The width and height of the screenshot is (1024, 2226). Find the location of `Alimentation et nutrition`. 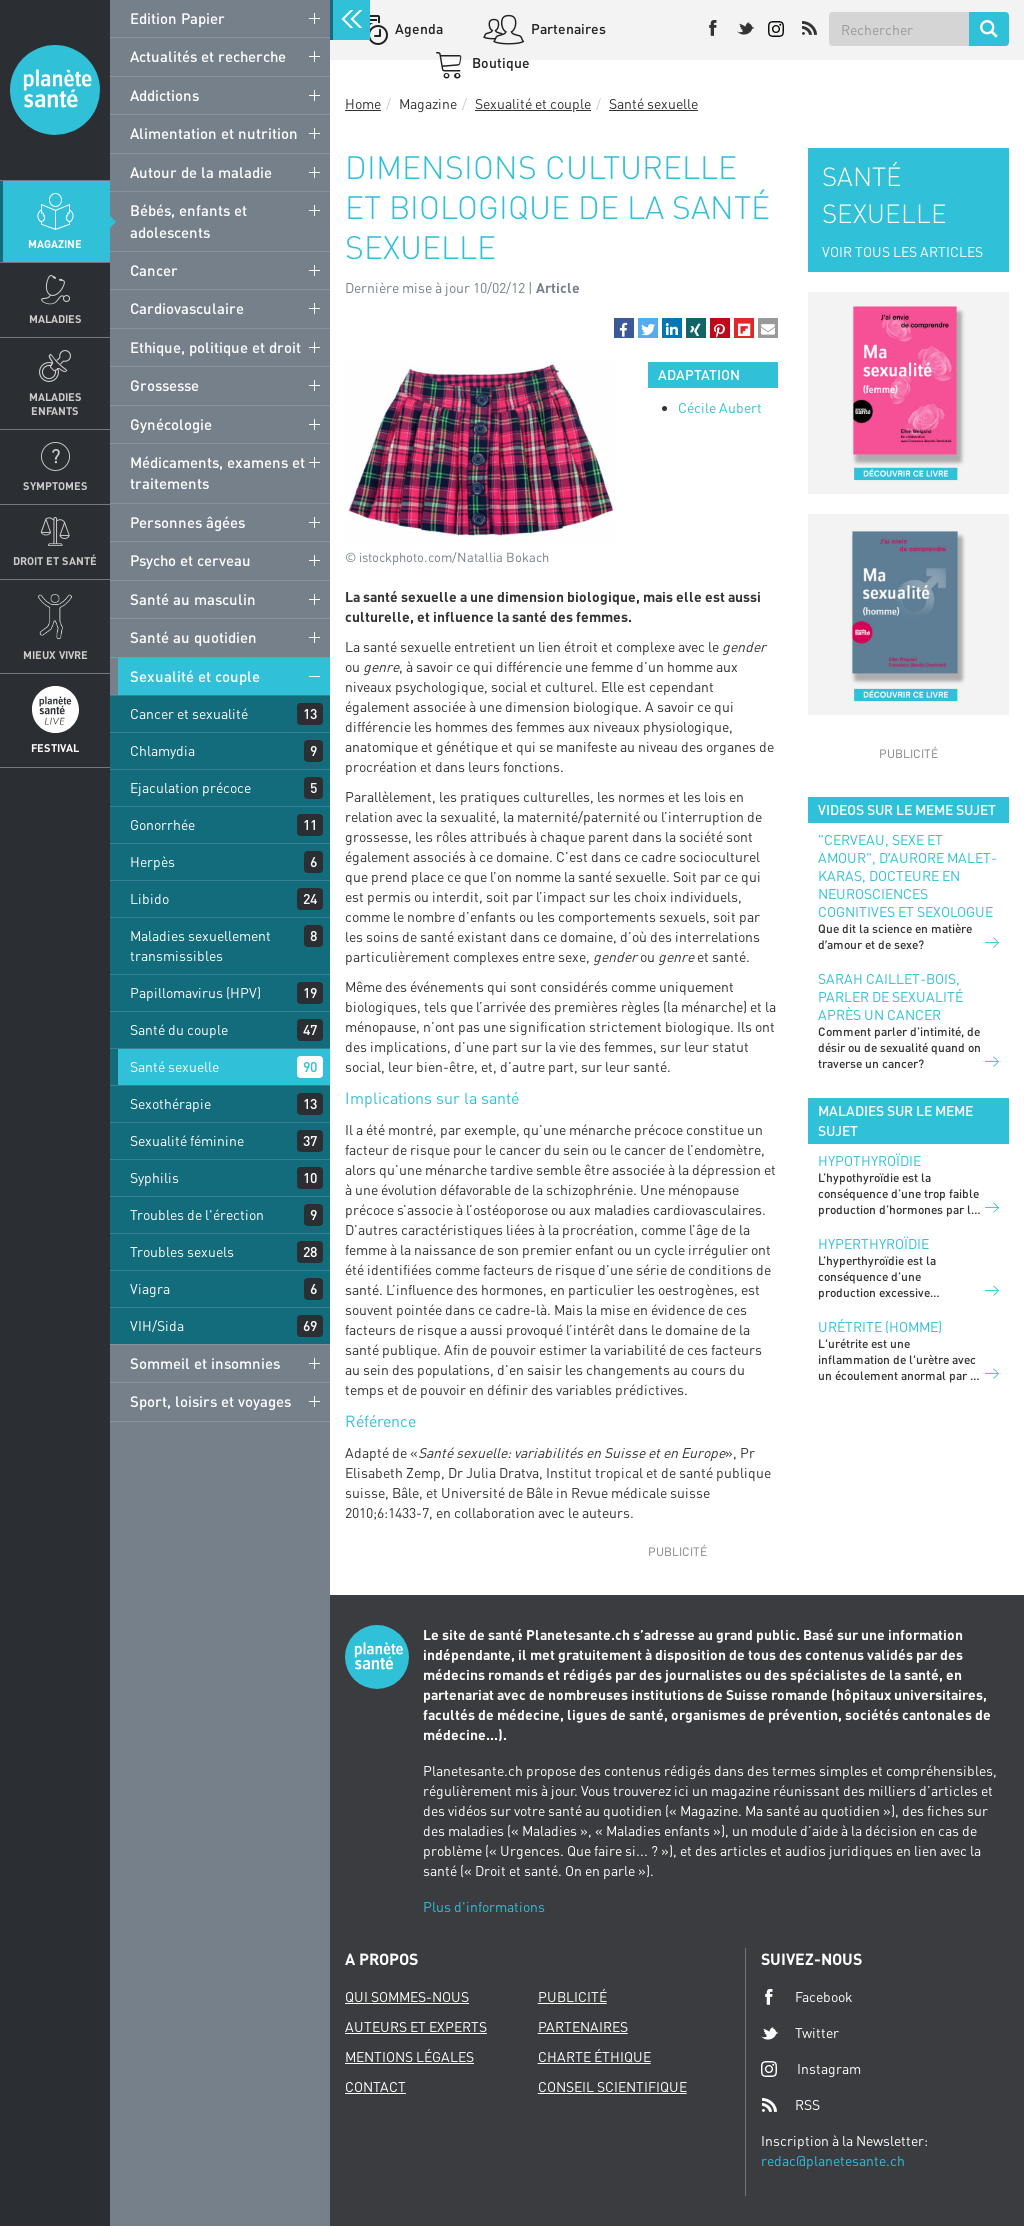

Alimentation et nutrition is located at coordinates (214, 133).